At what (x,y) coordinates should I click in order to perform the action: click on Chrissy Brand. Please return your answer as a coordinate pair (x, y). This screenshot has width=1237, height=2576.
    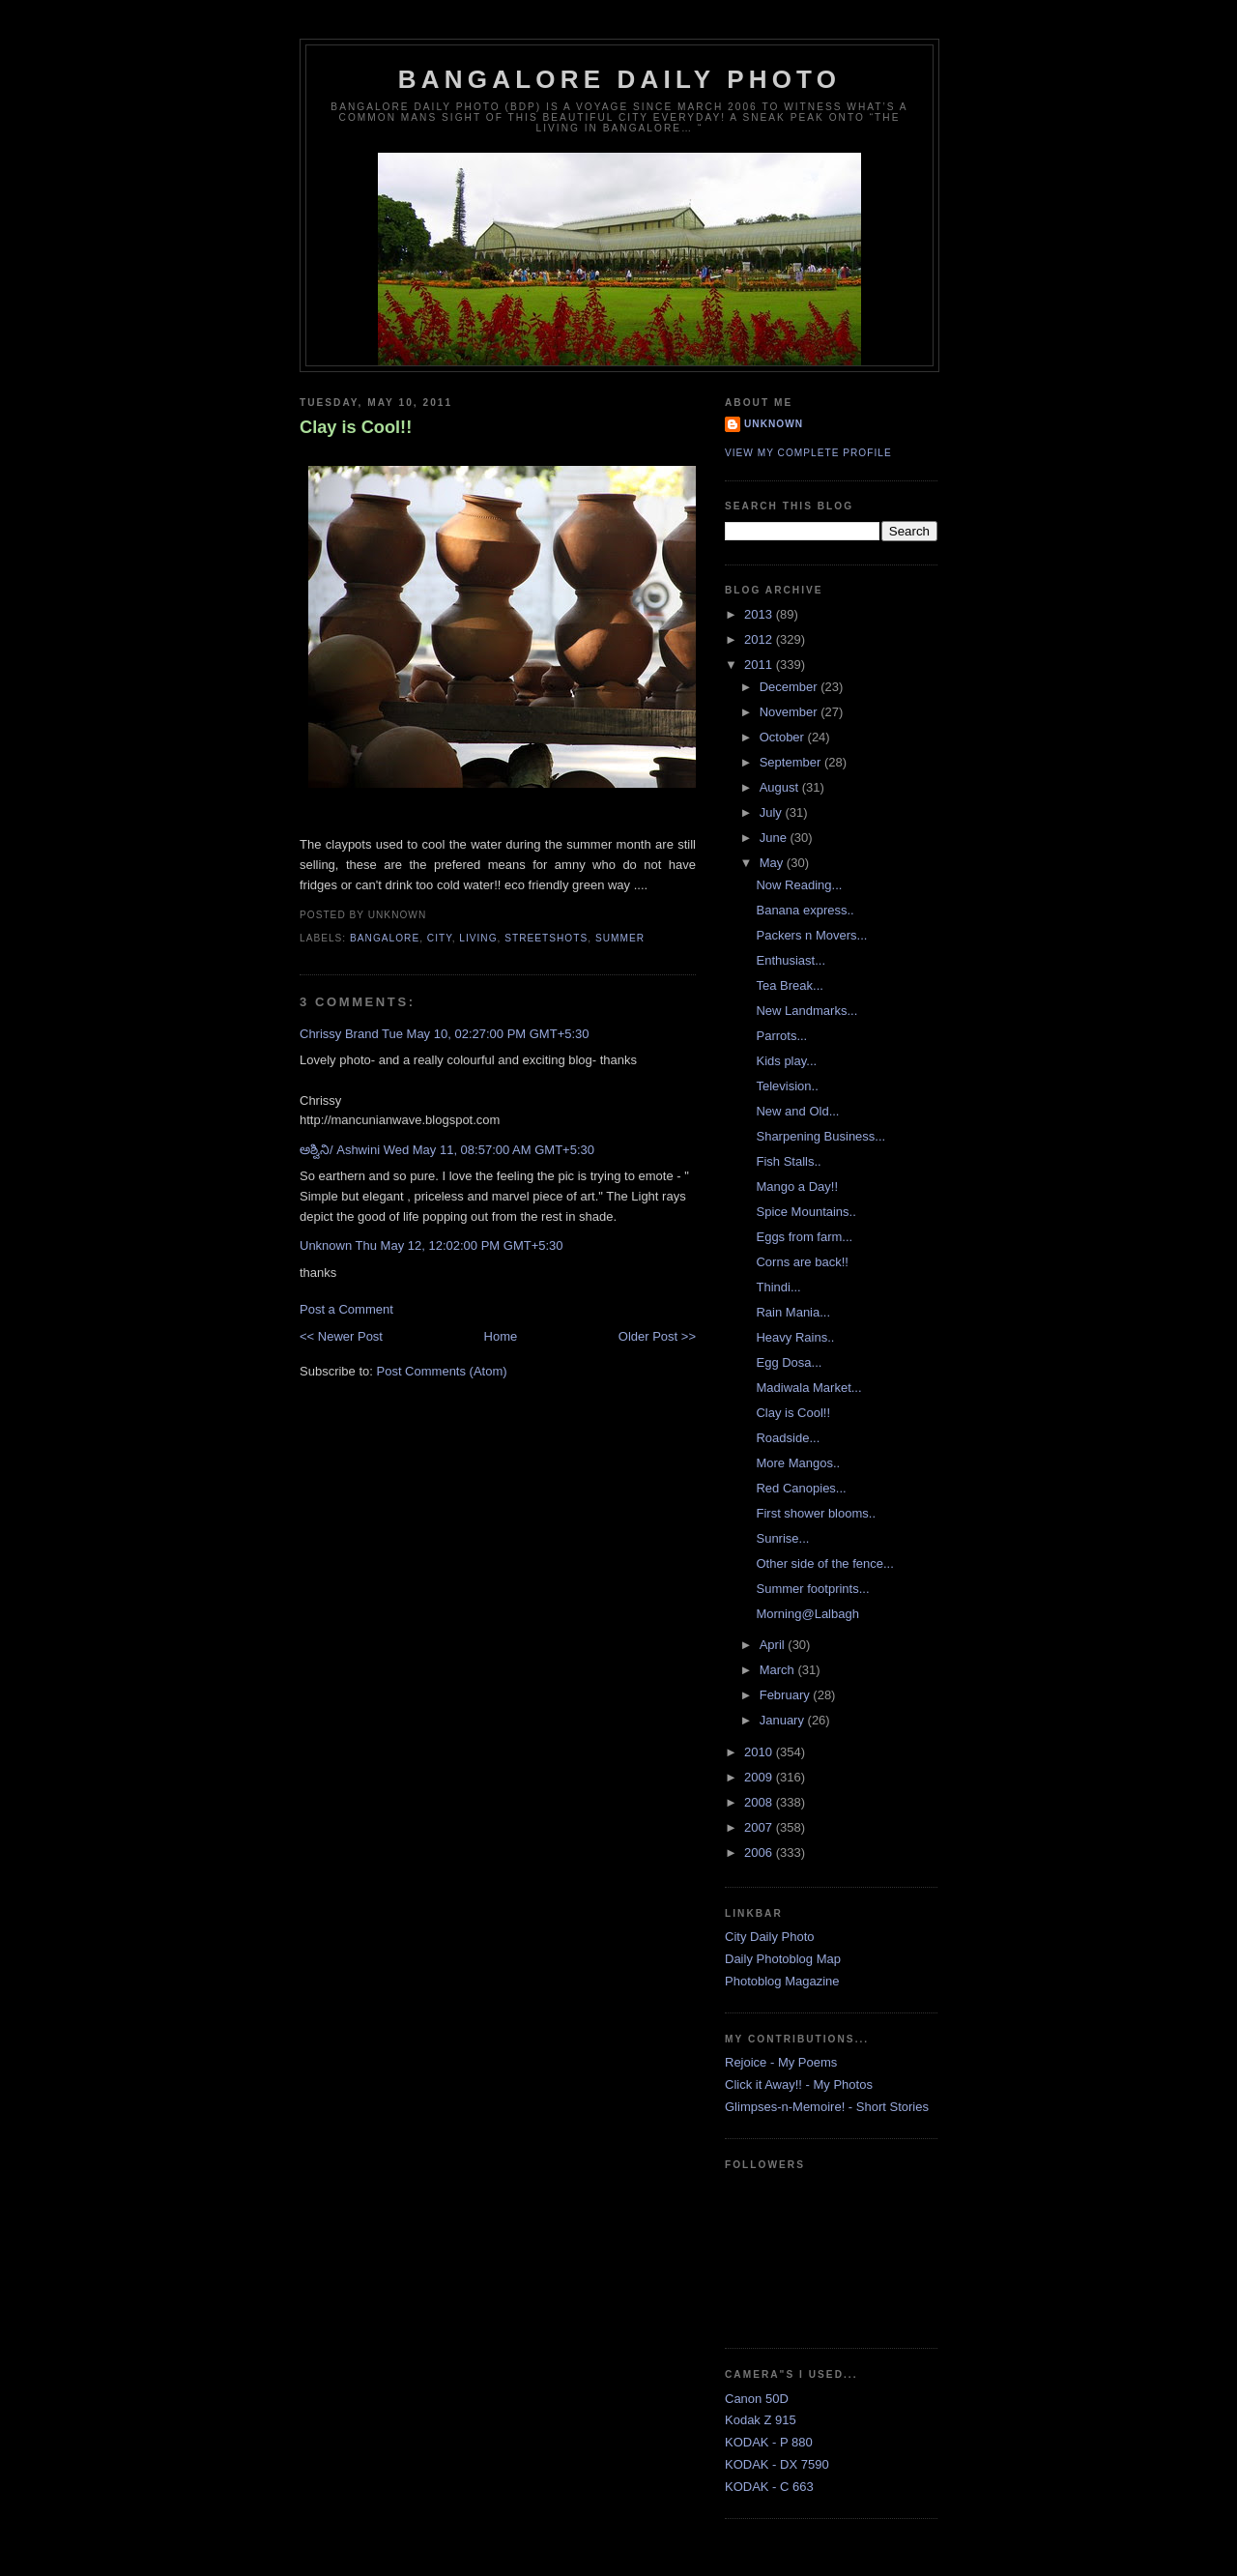
    Looking at the image, I should click on (339, 1034).